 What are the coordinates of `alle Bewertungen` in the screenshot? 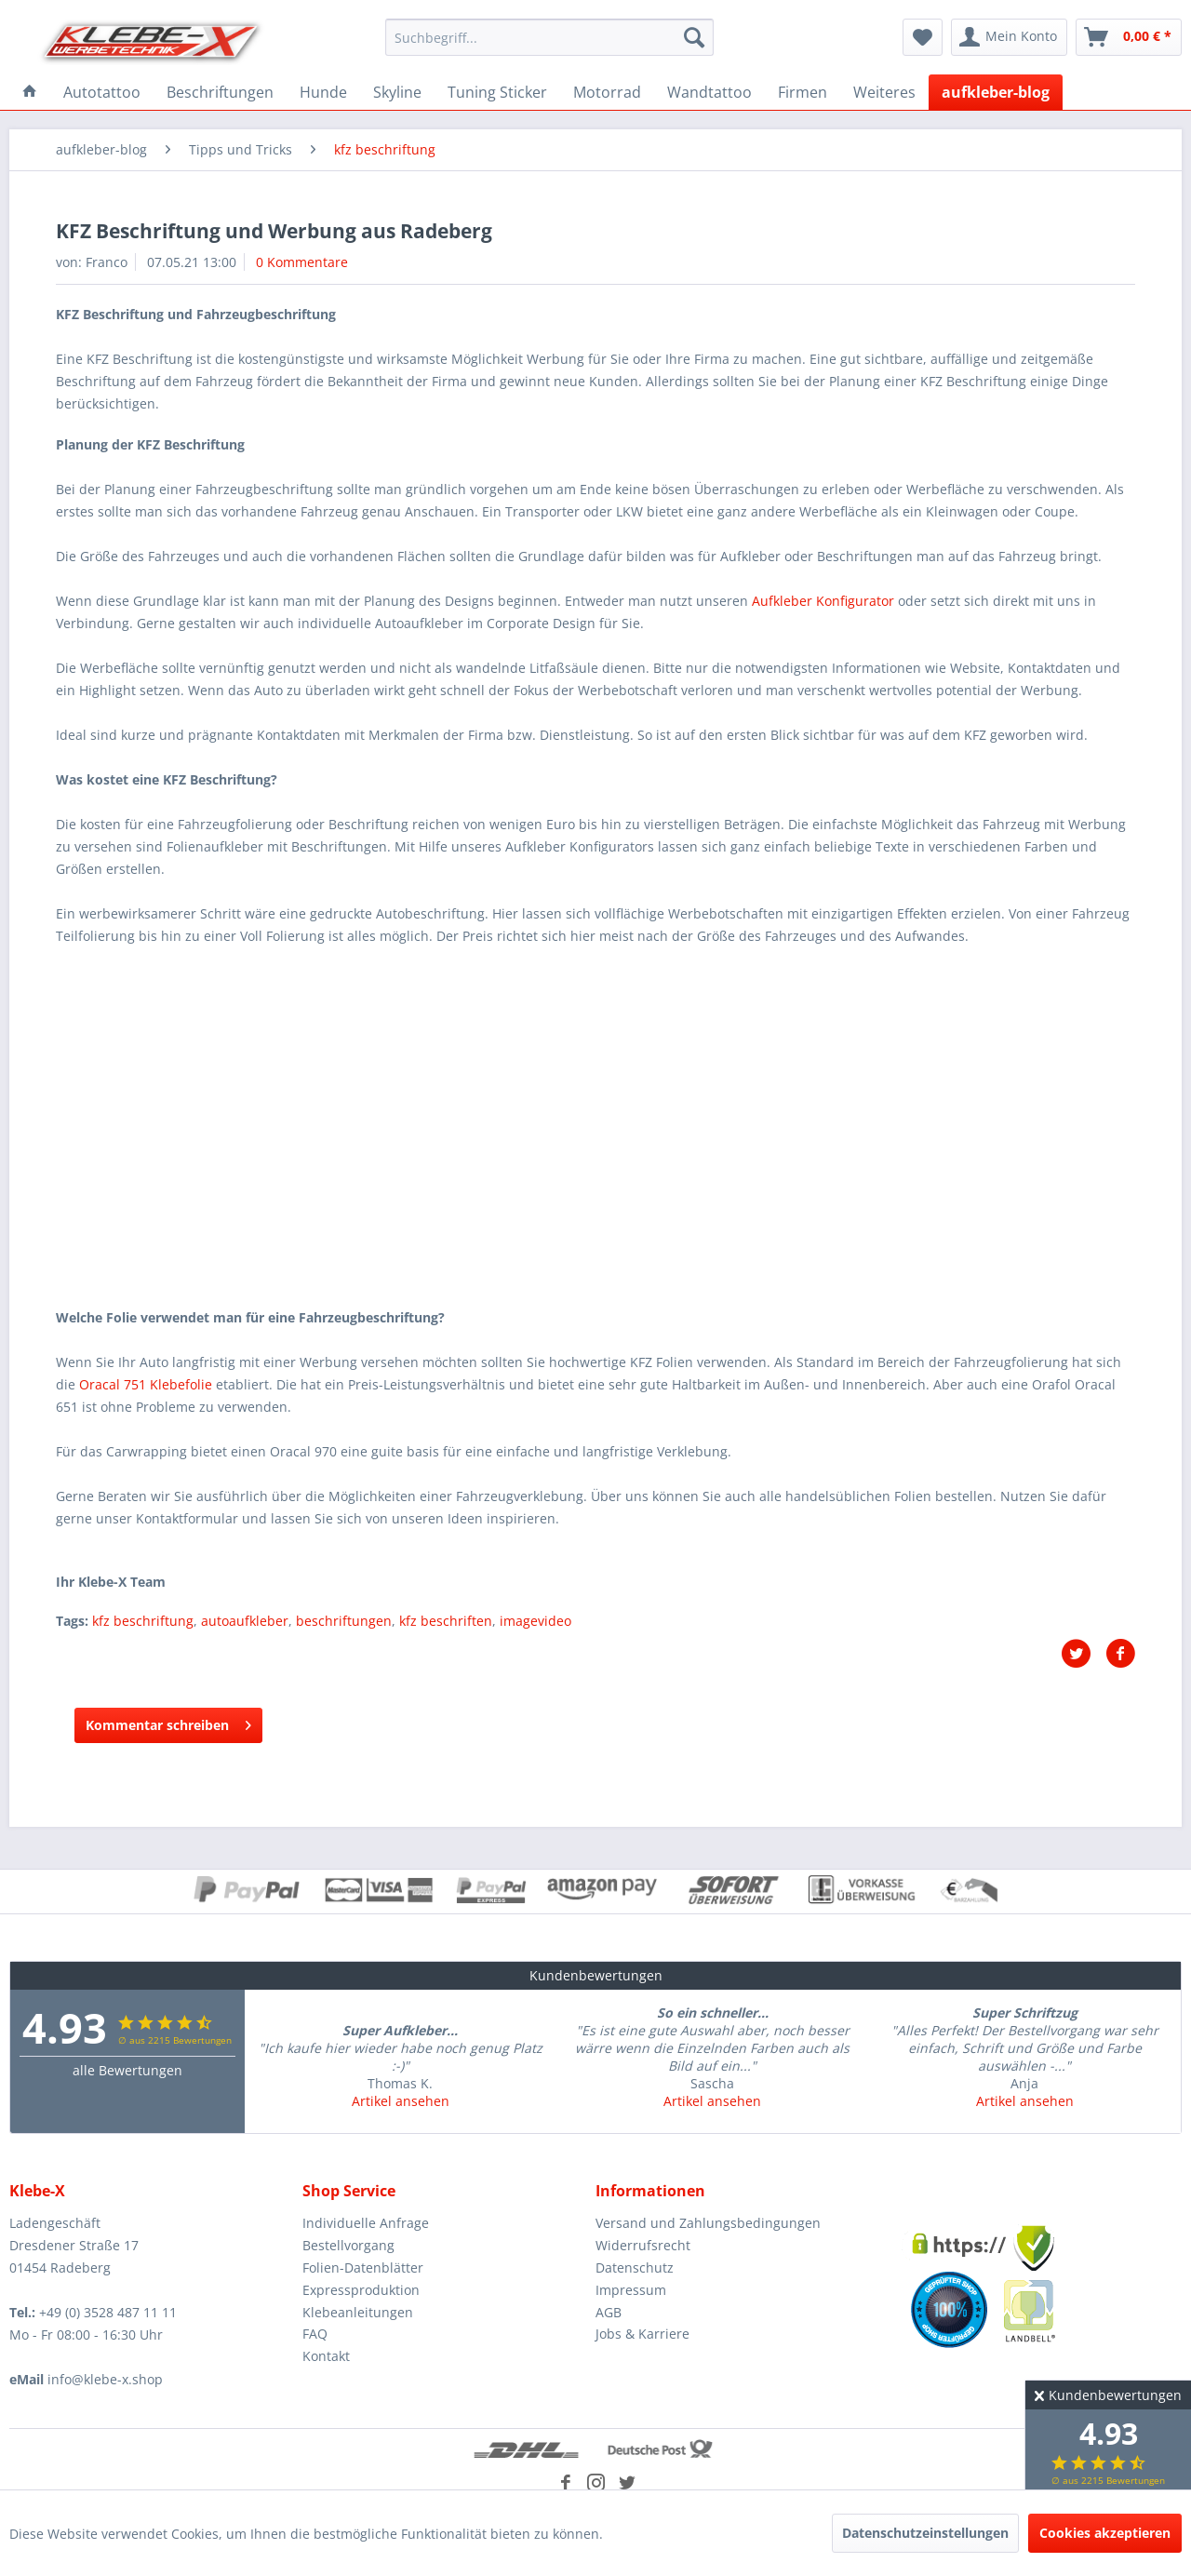 It's located at (127, 2070).